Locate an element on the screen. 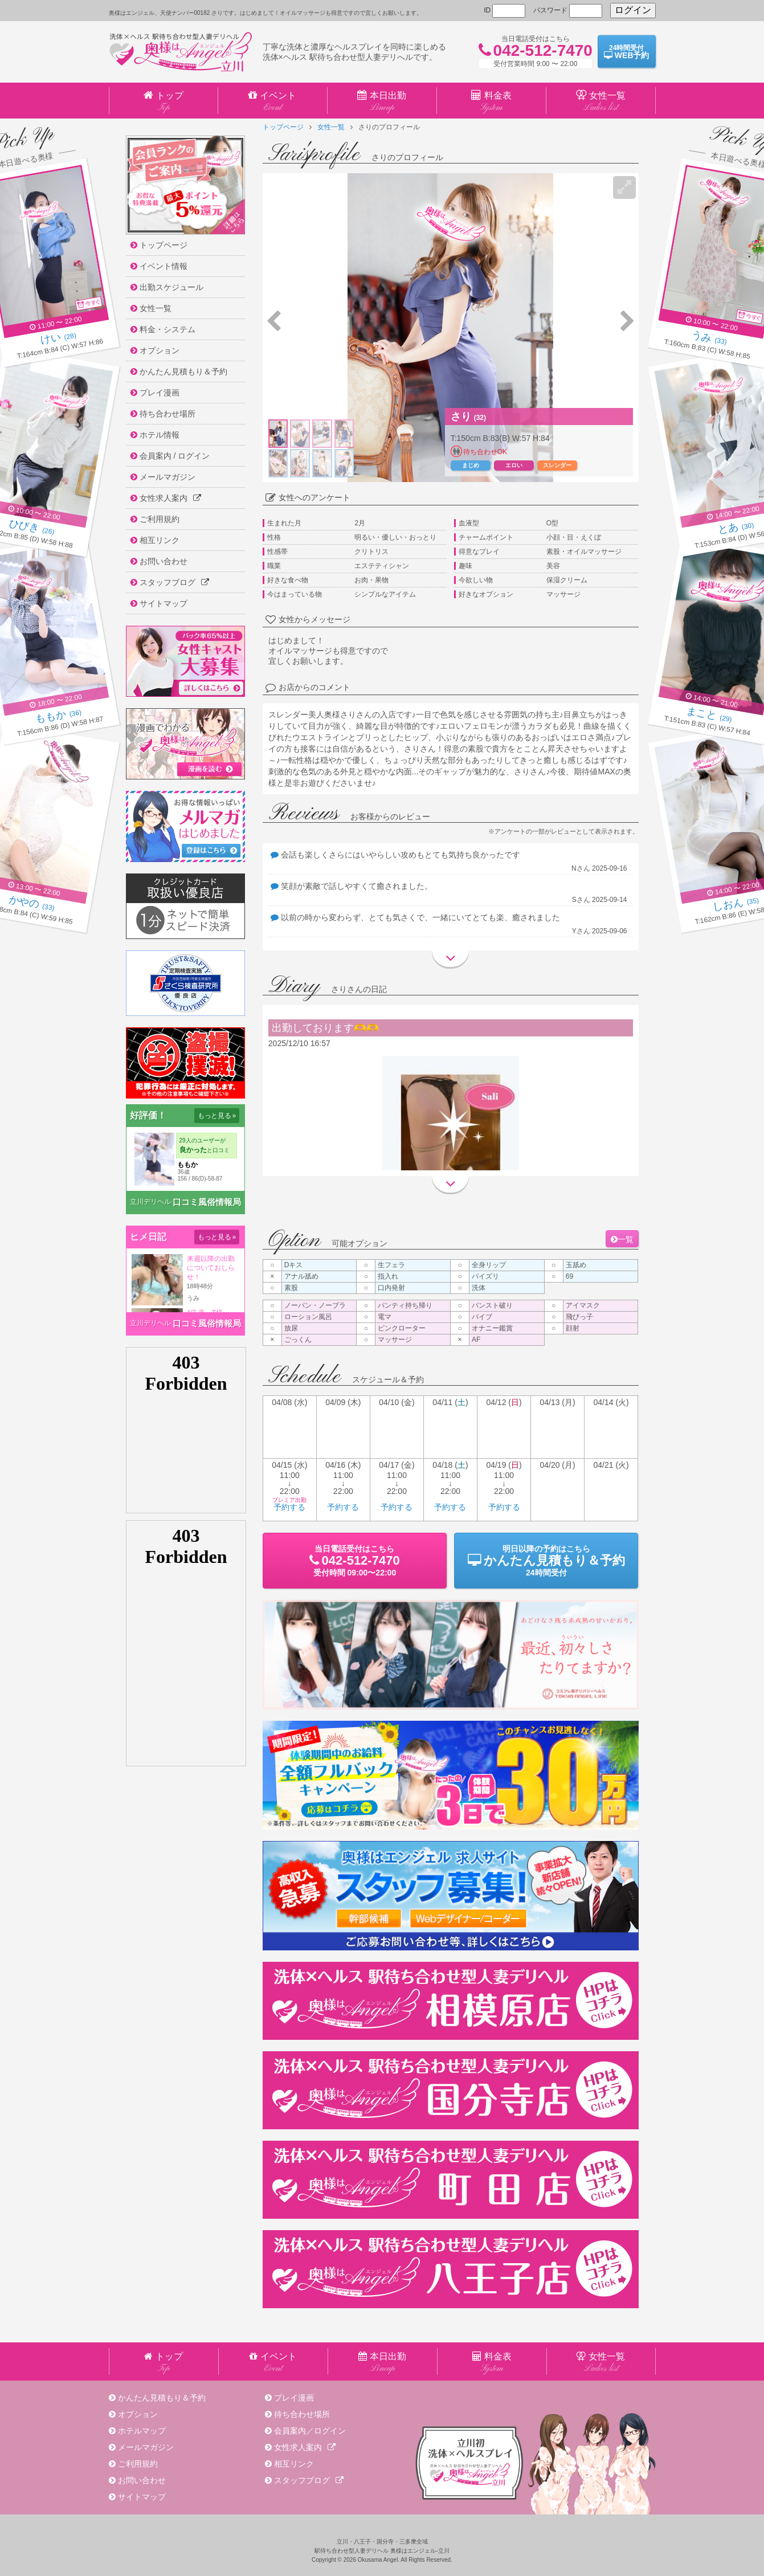 The image size is (764, 2576). プレイ漫画 is located at coordinates (294, 2397).